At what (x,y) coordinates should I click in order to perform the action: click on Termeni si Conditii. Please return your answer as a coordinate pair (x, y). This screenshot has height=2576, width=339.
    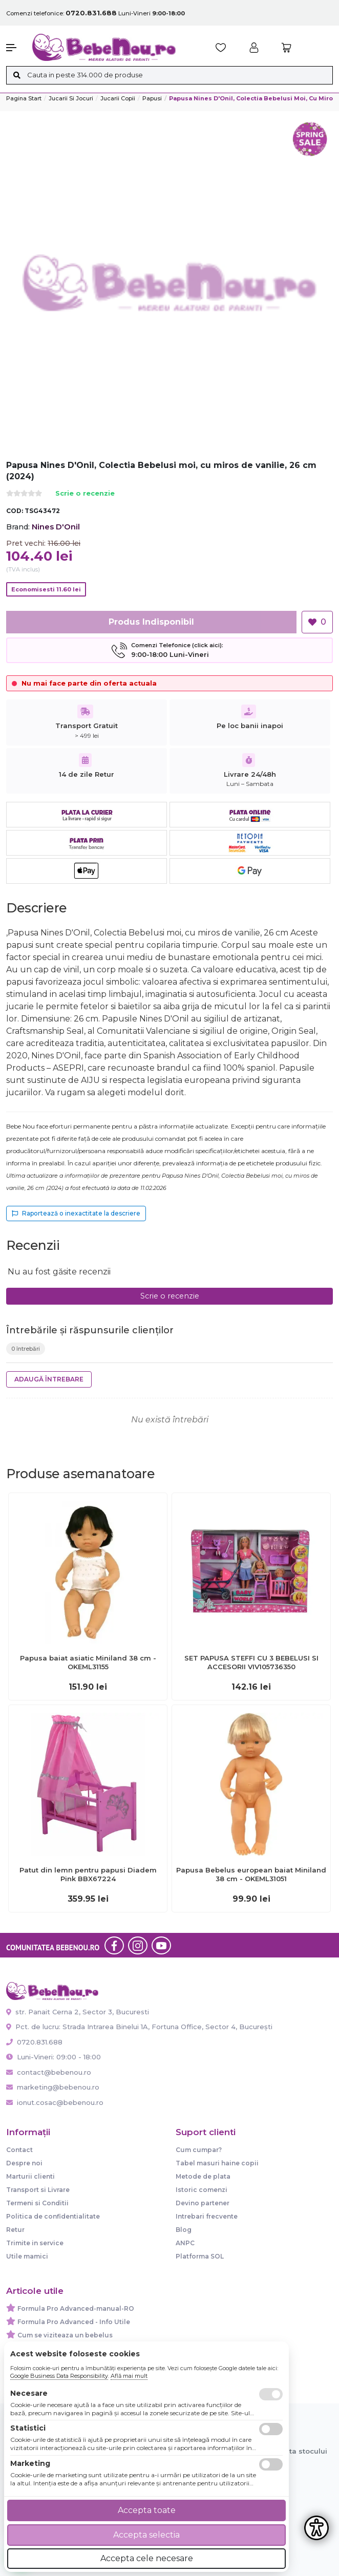
    Looking at the image, I should click on (37, 2203).